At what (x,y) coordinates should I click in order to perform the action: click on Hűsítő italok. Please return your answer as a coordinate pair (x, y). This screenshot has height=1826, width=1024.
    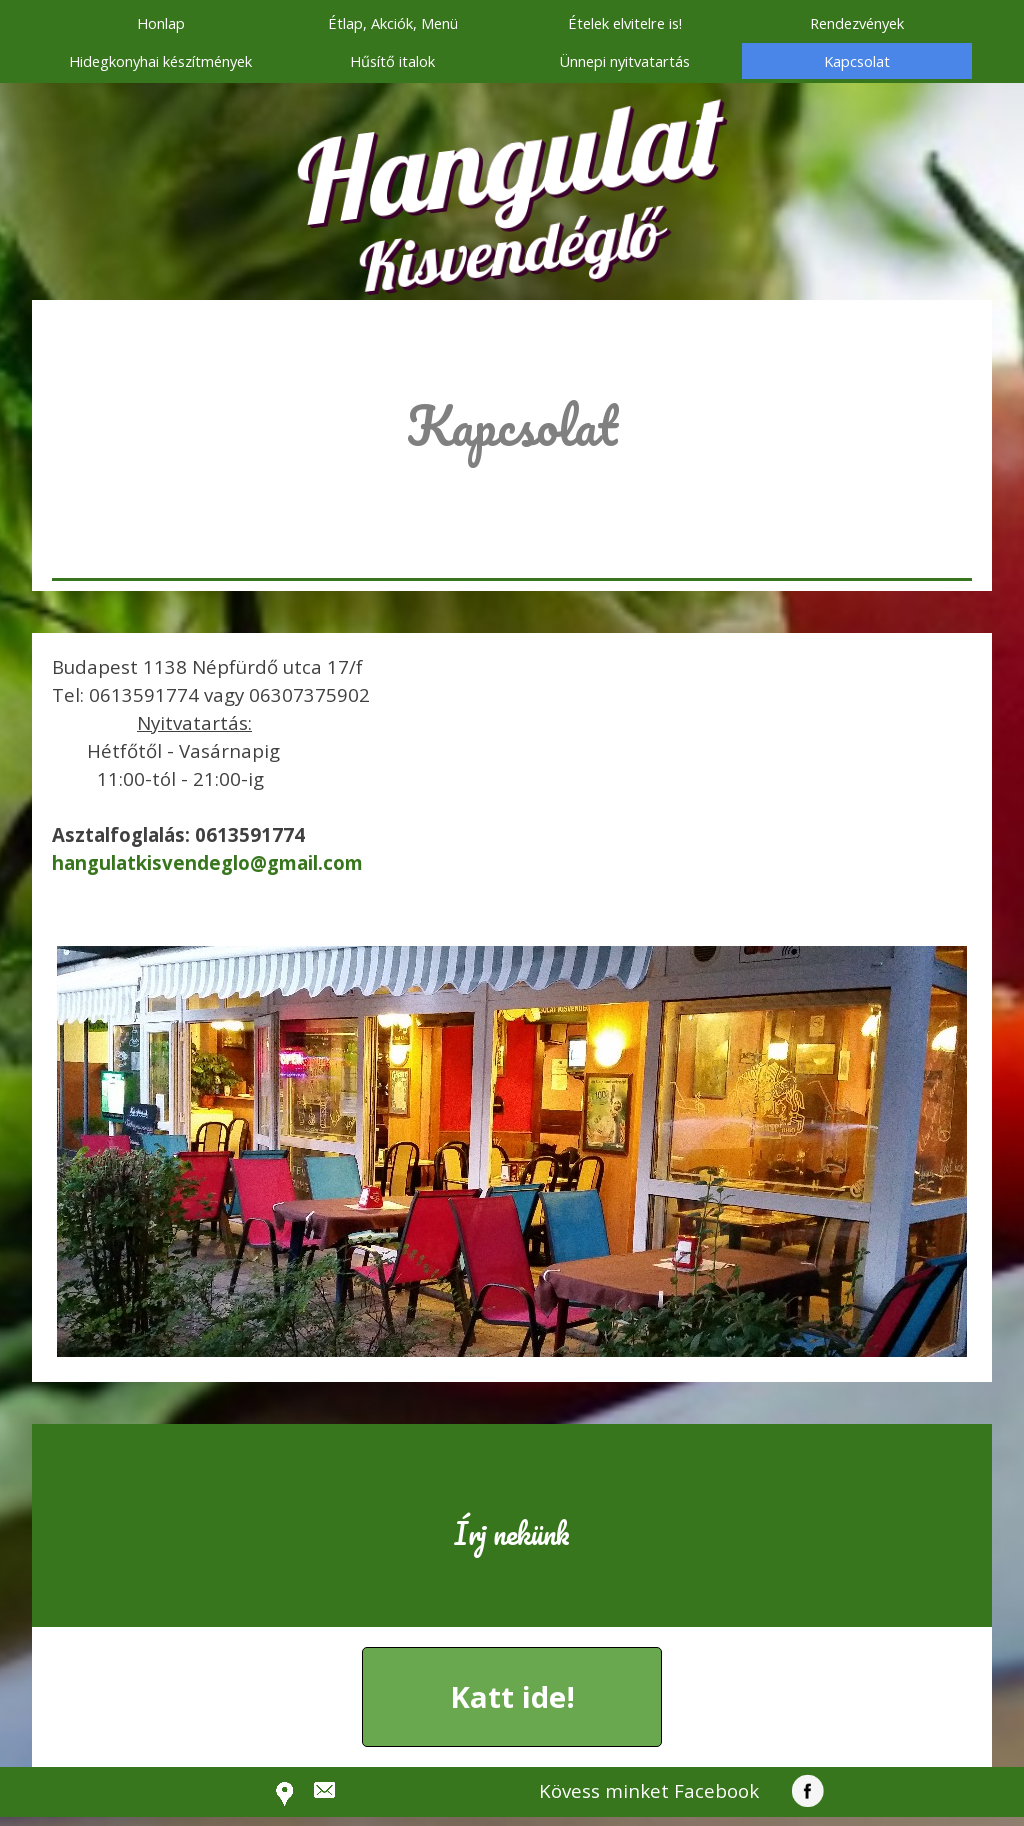
    Looking at the image, I should click on (392, 61).